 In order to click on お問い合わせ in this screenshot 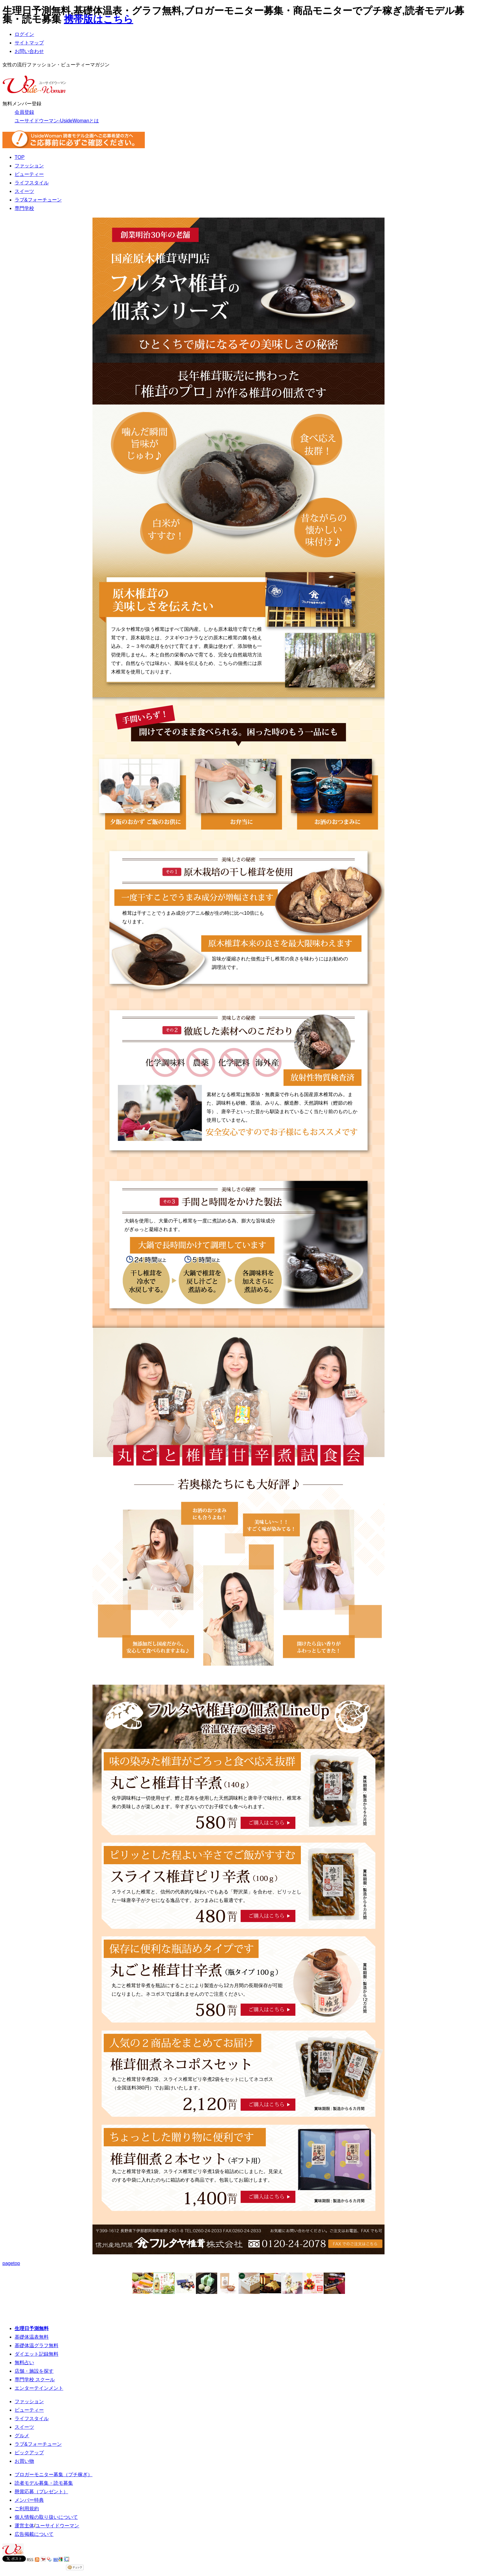, I will do `click(29, 51)`.